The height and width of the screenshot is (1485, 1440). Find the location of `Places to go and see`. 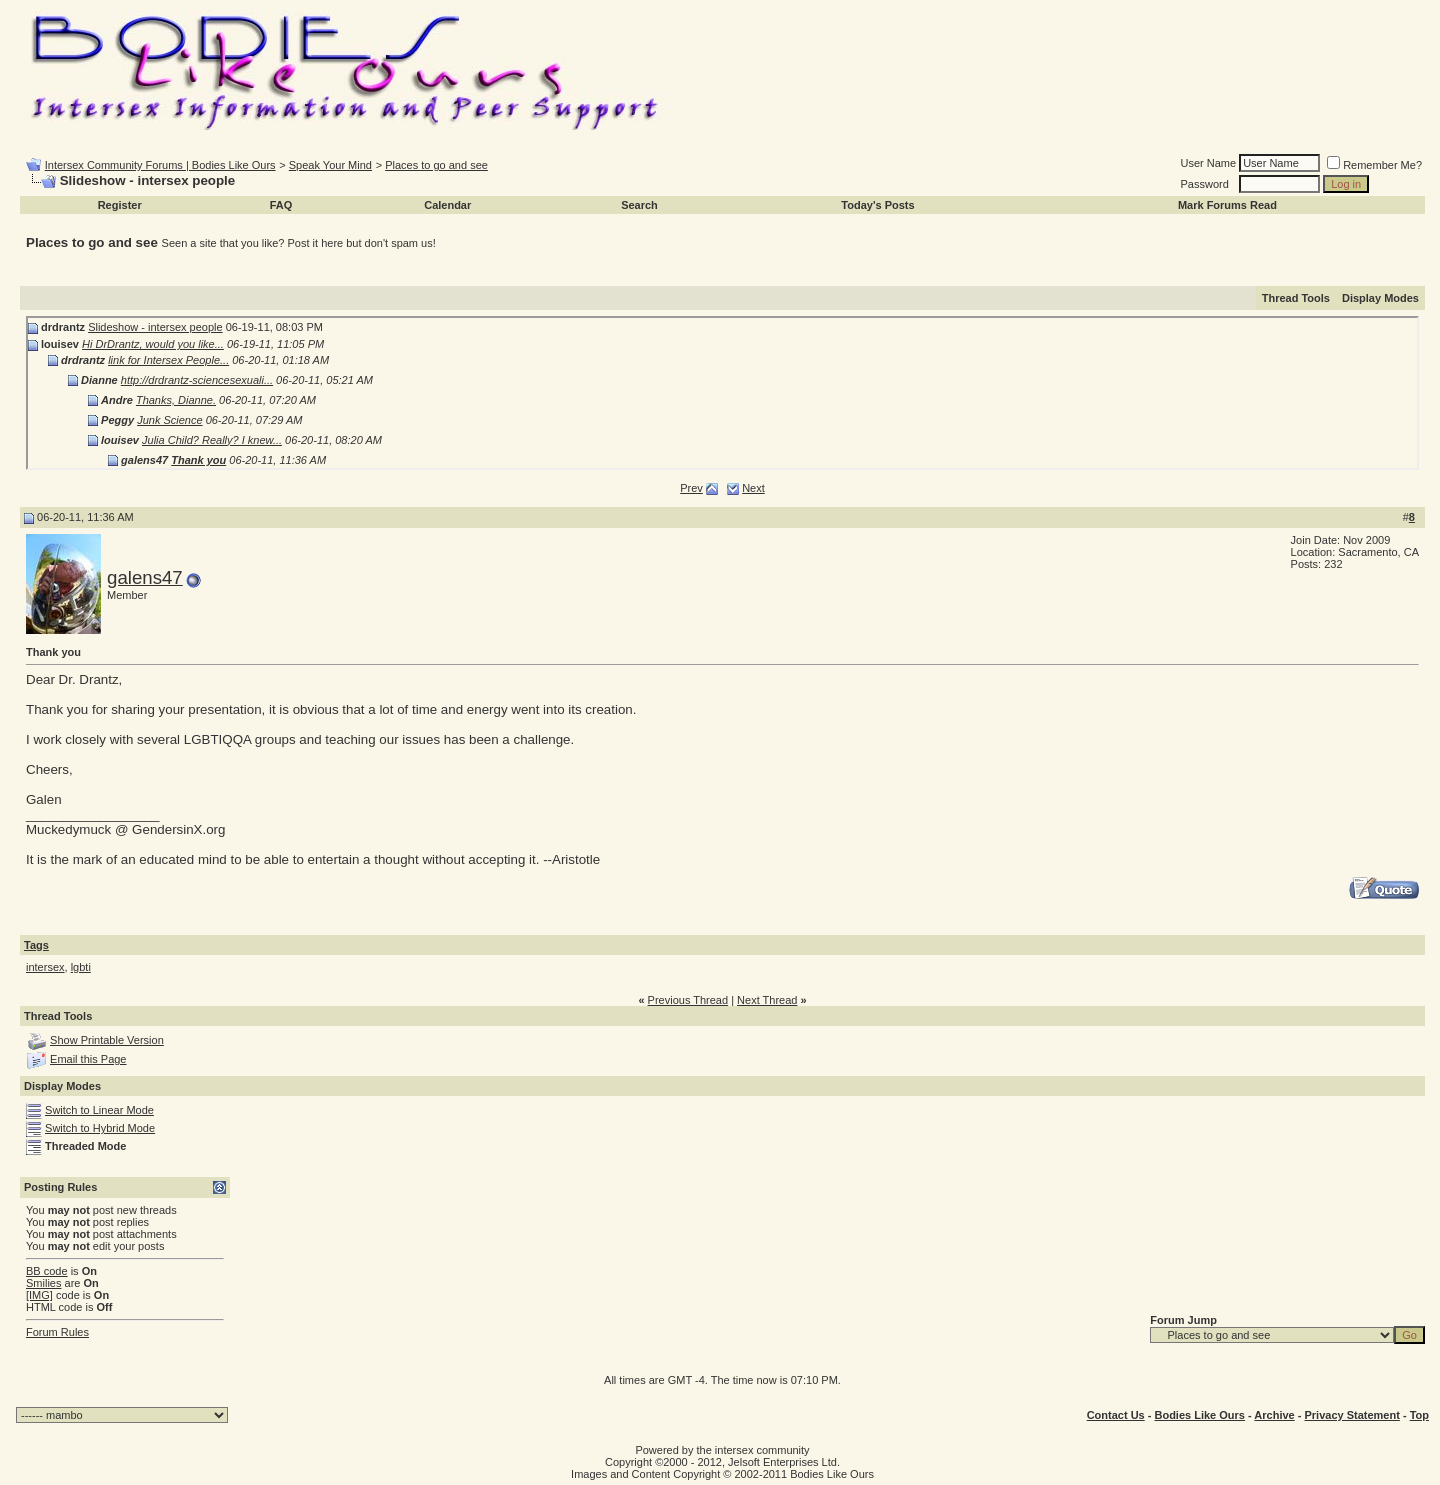

Places to go and see is located at coordinates (436, 165).